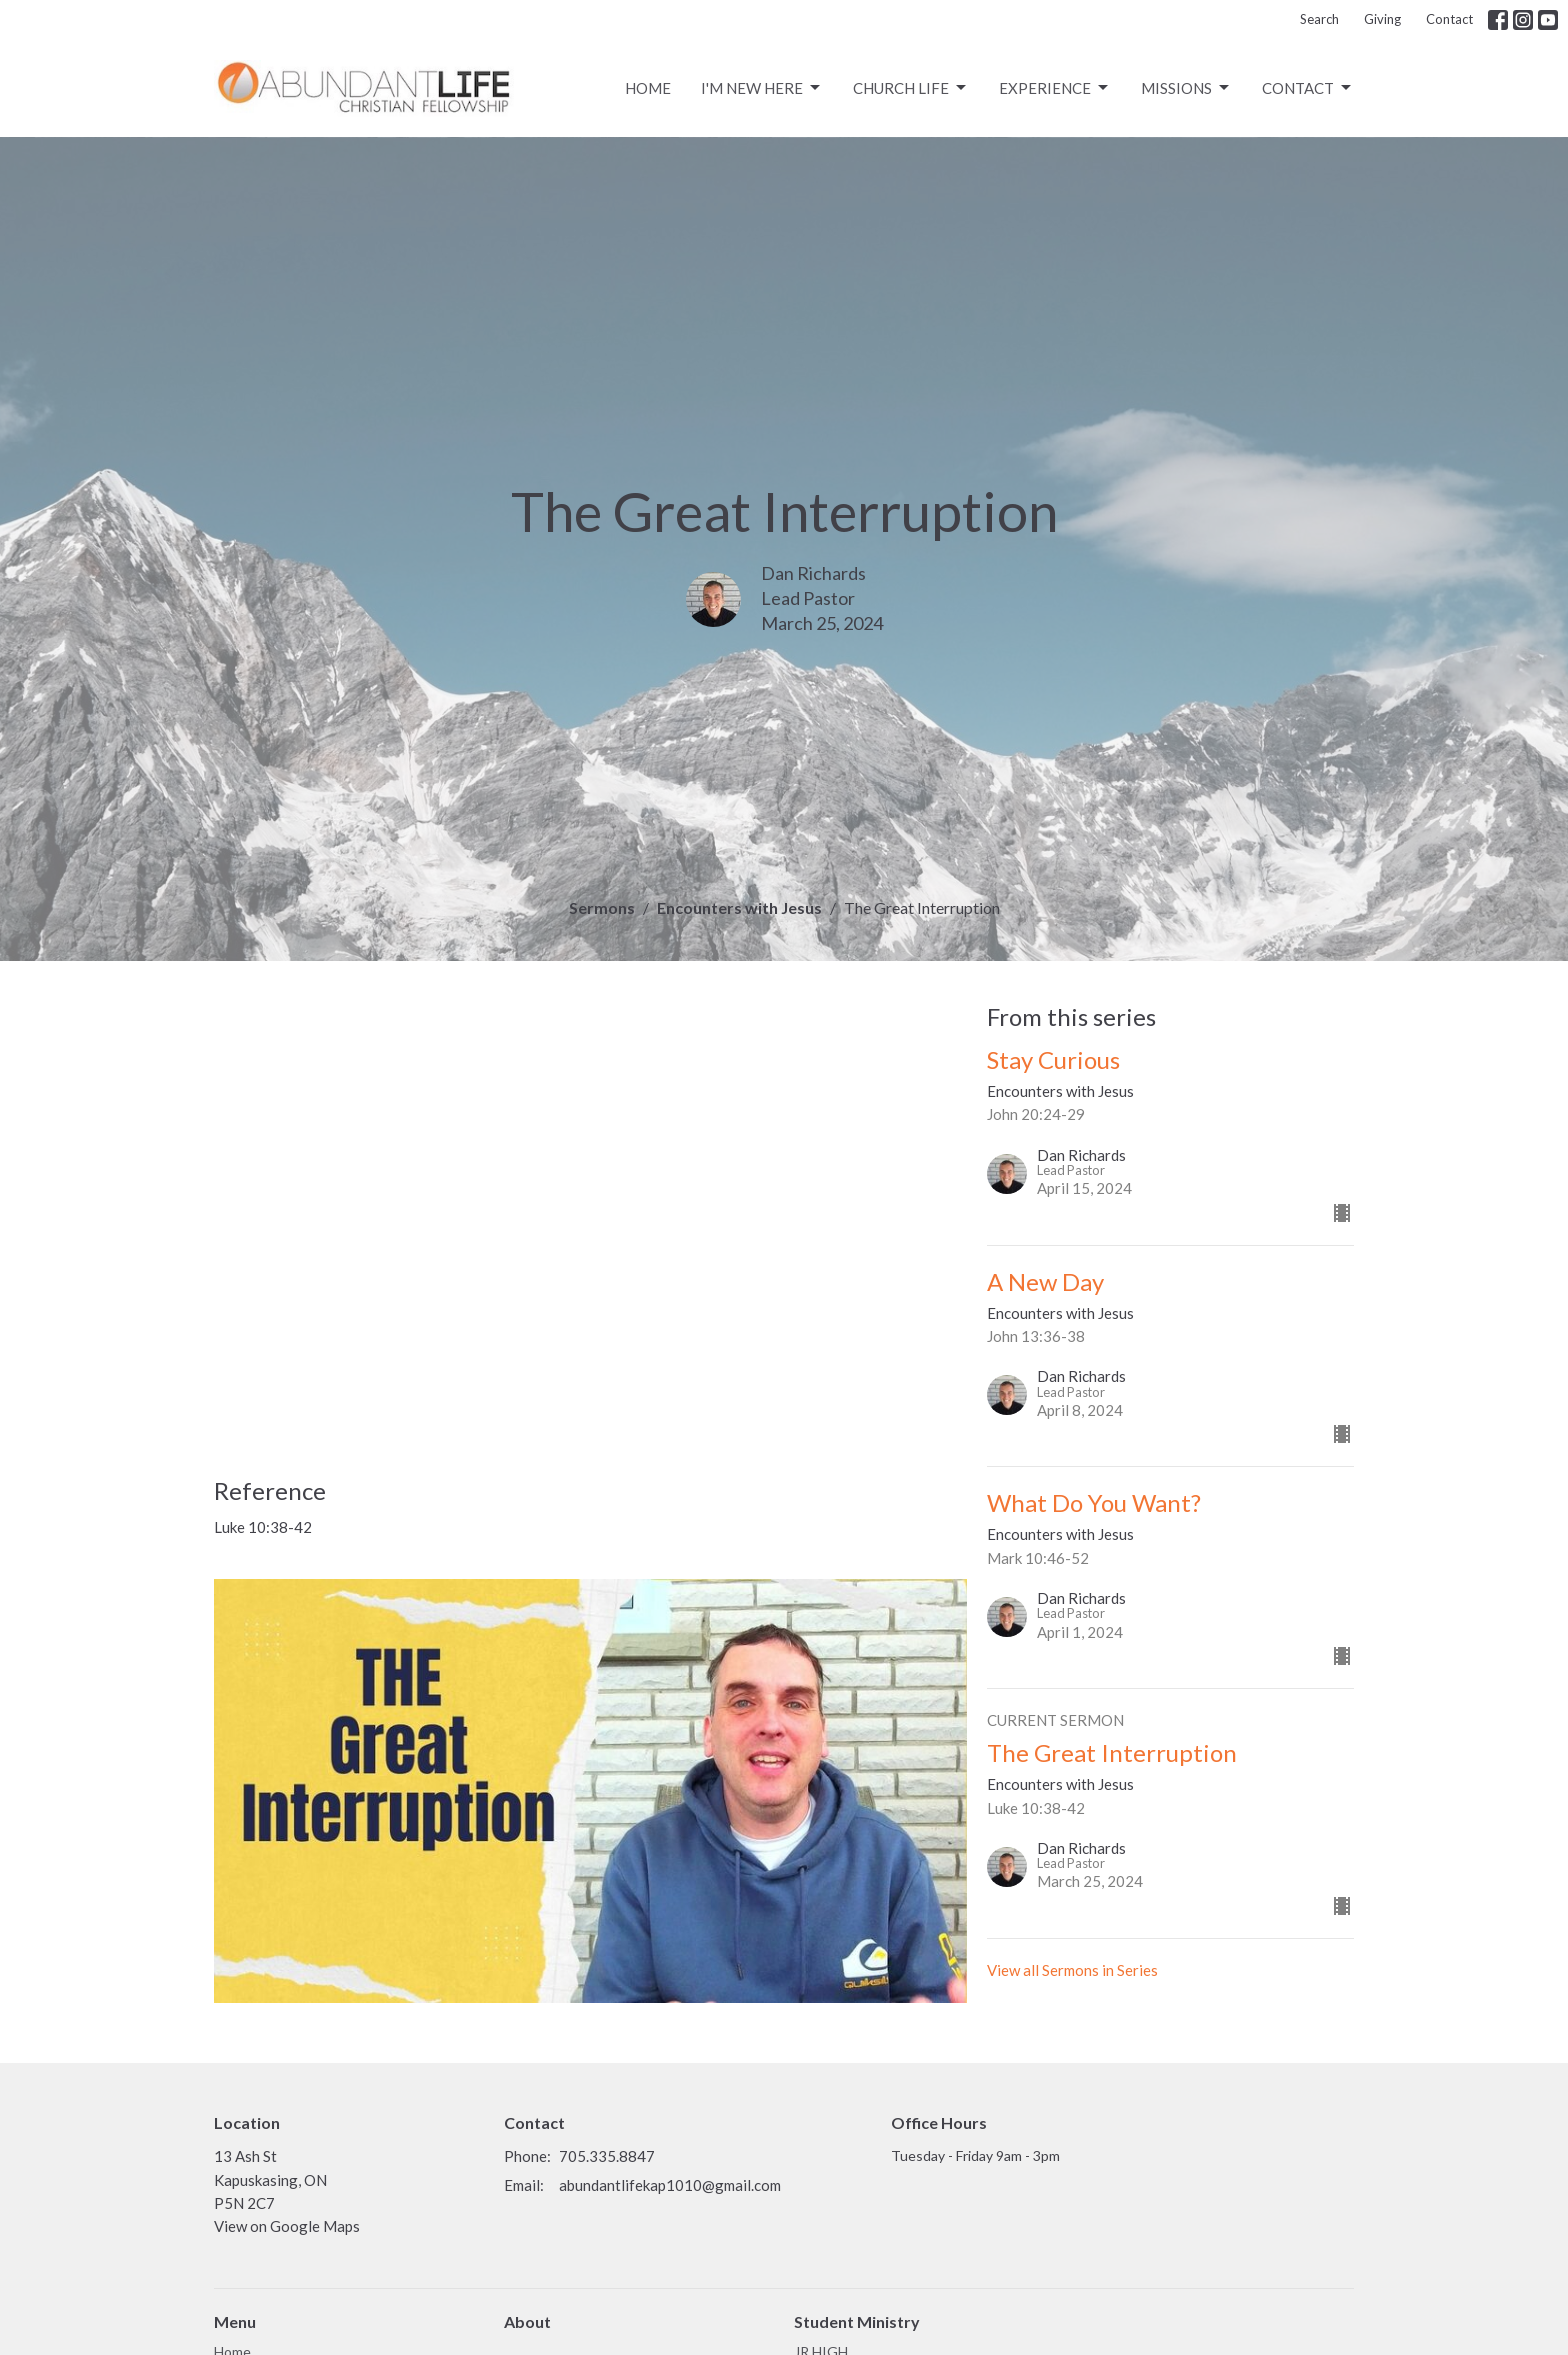  Describe the element at coordinates (1072, 1970) in the screenshot. I see `View all Sermons in Series` at that location.